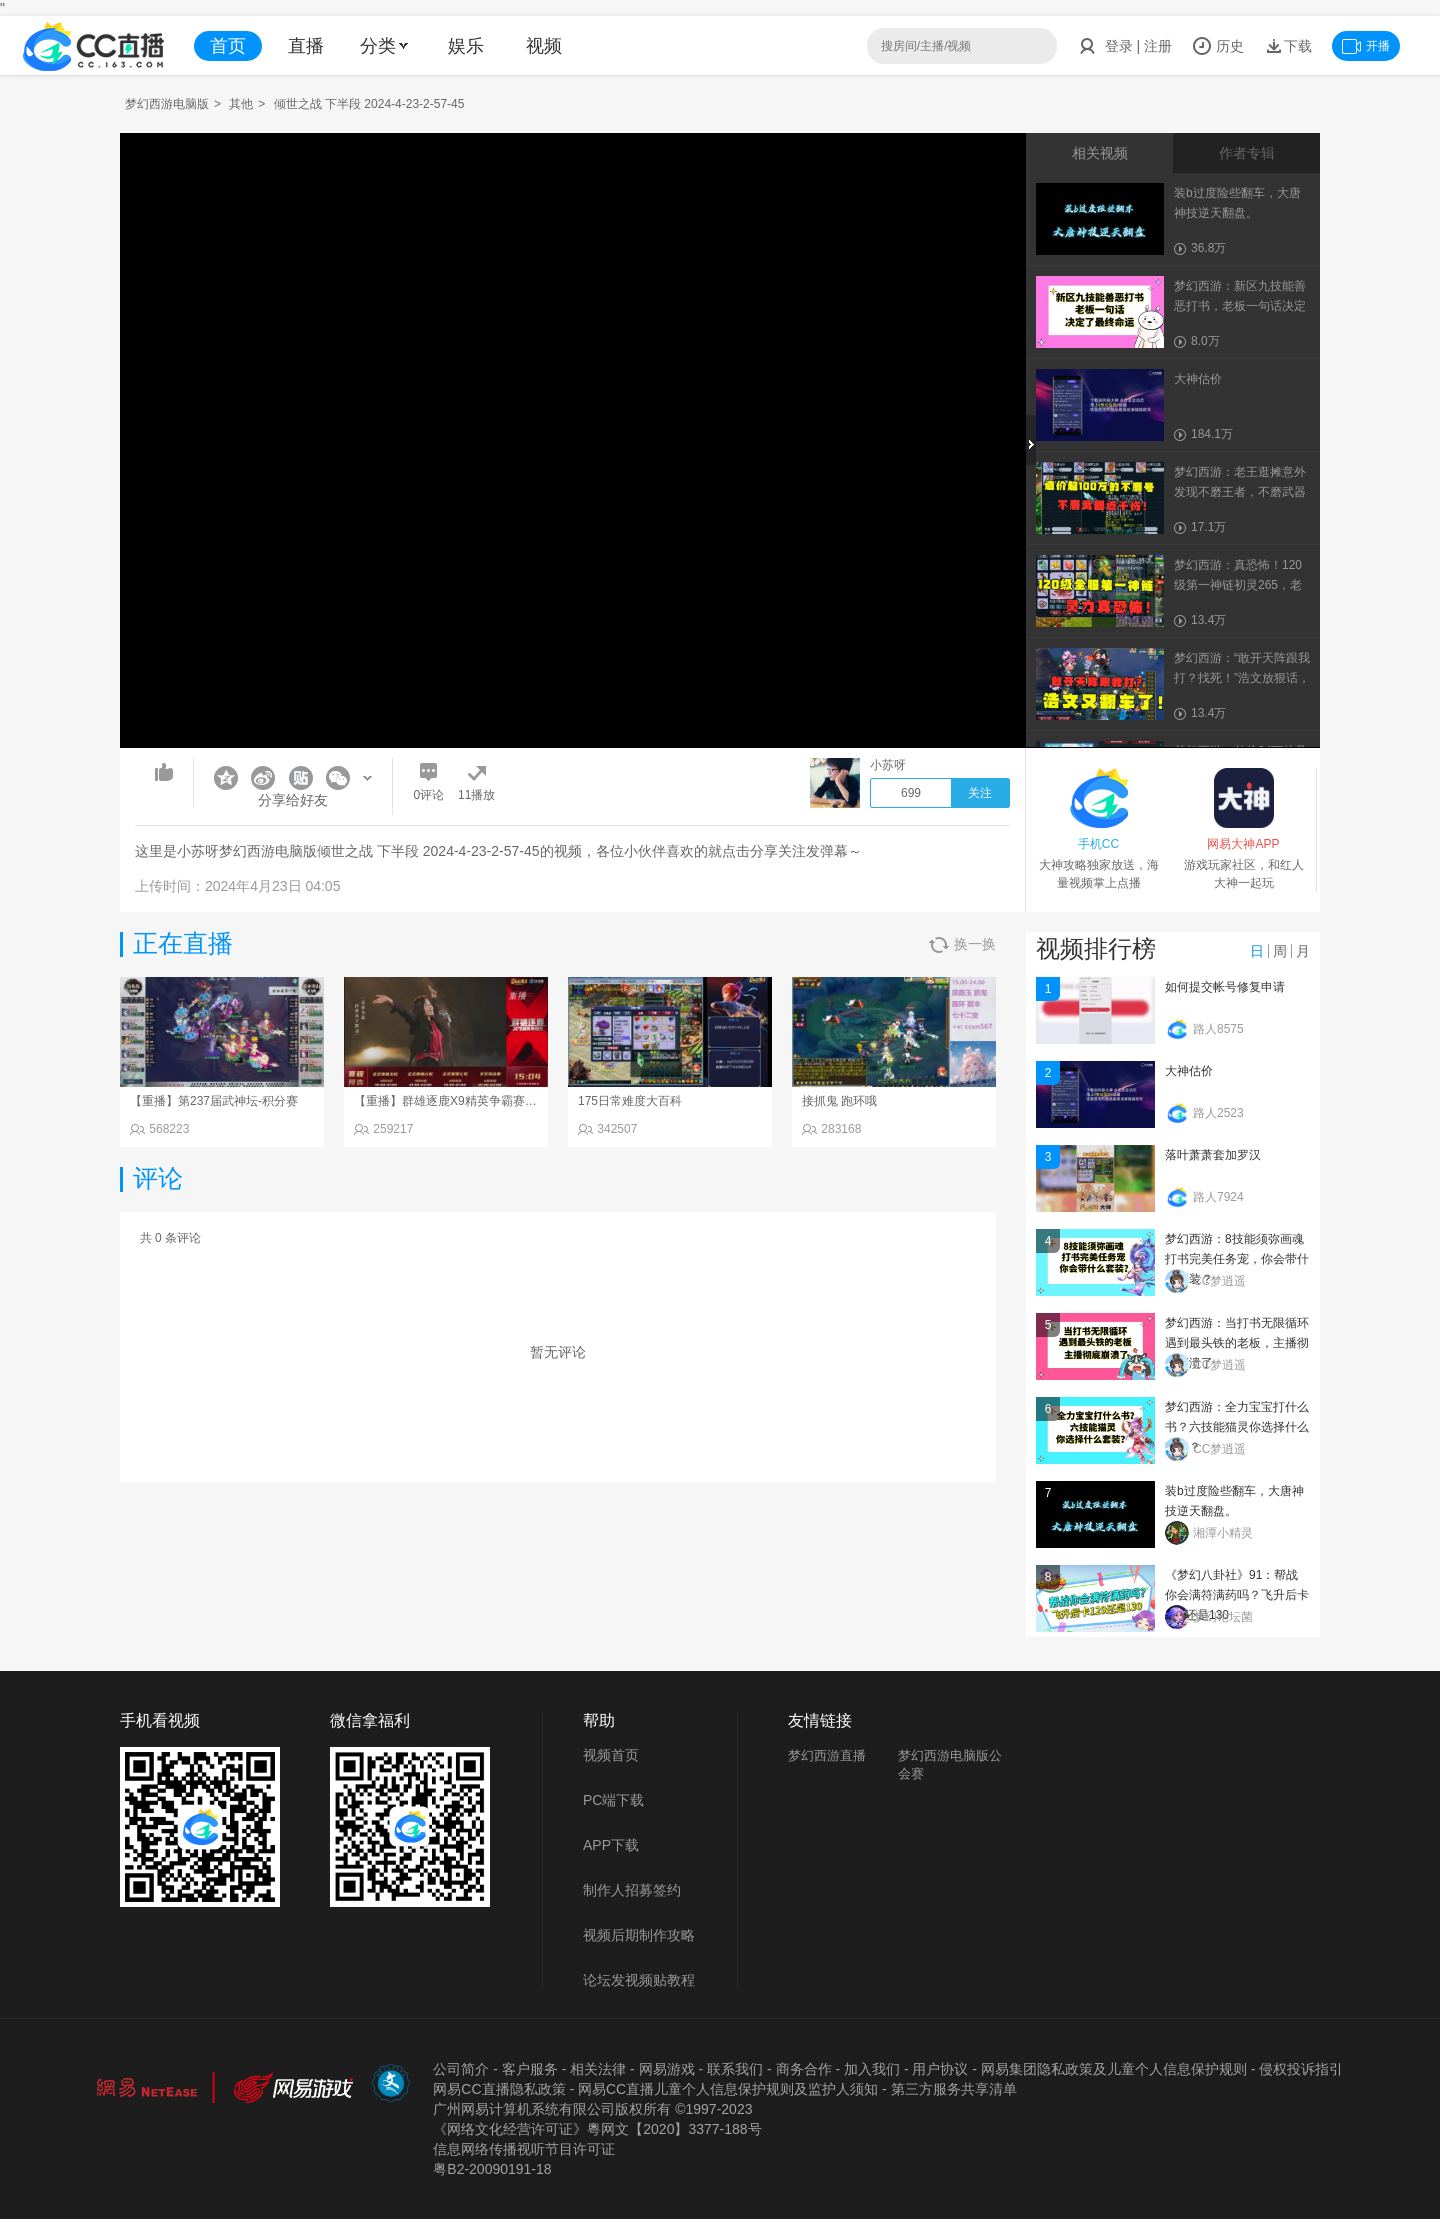 The image size is (1440, 2219). Describe the element at coordinates (461, 2069) in the screenshot. I see `公司简介` at that location.